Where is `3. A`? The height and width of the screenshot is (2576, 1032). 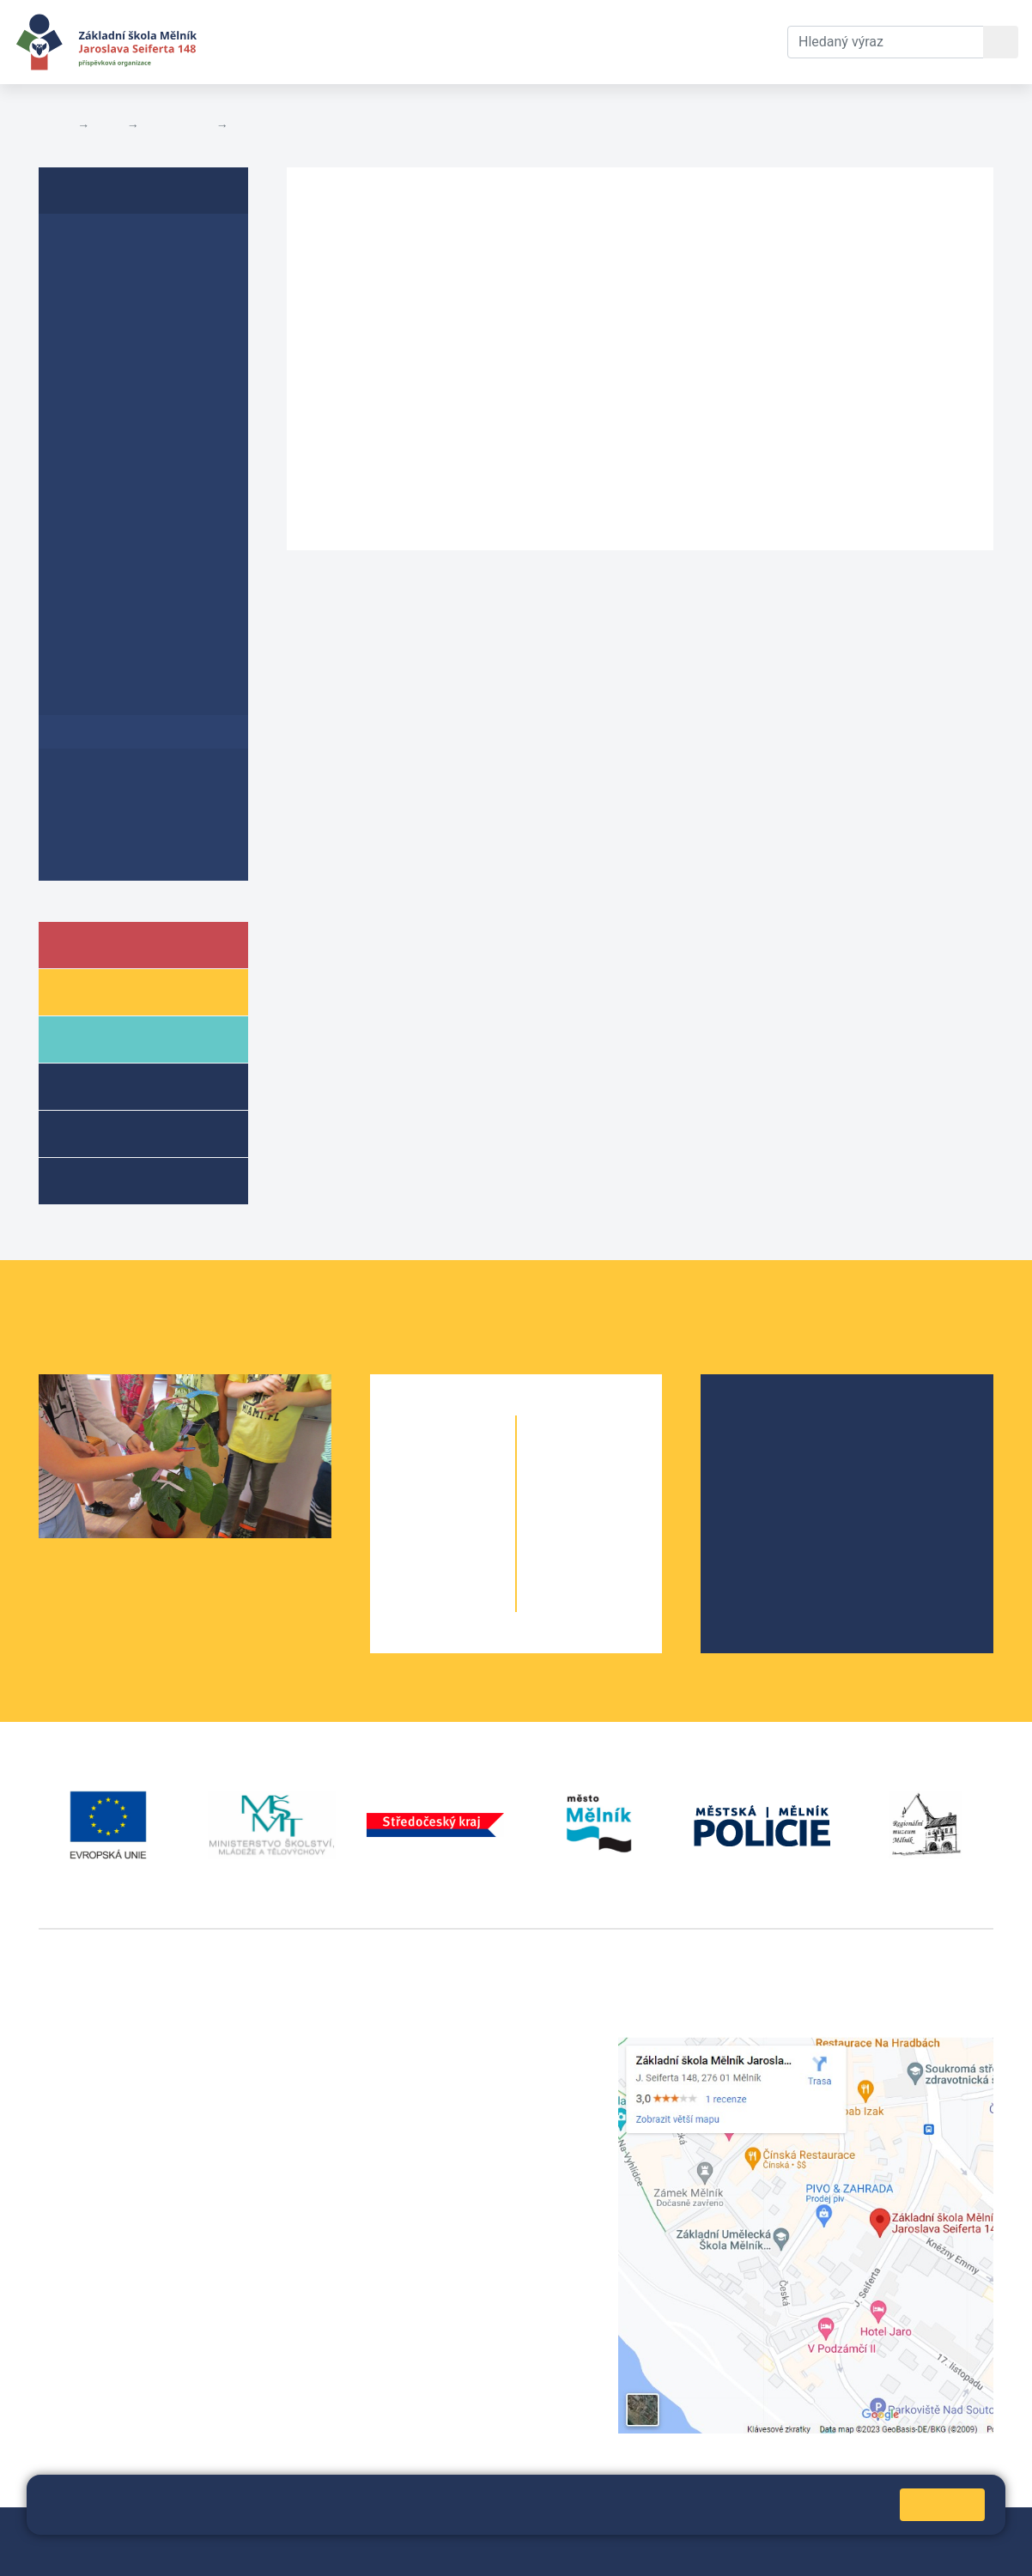
3. A is located at coordinates (411, 1532).